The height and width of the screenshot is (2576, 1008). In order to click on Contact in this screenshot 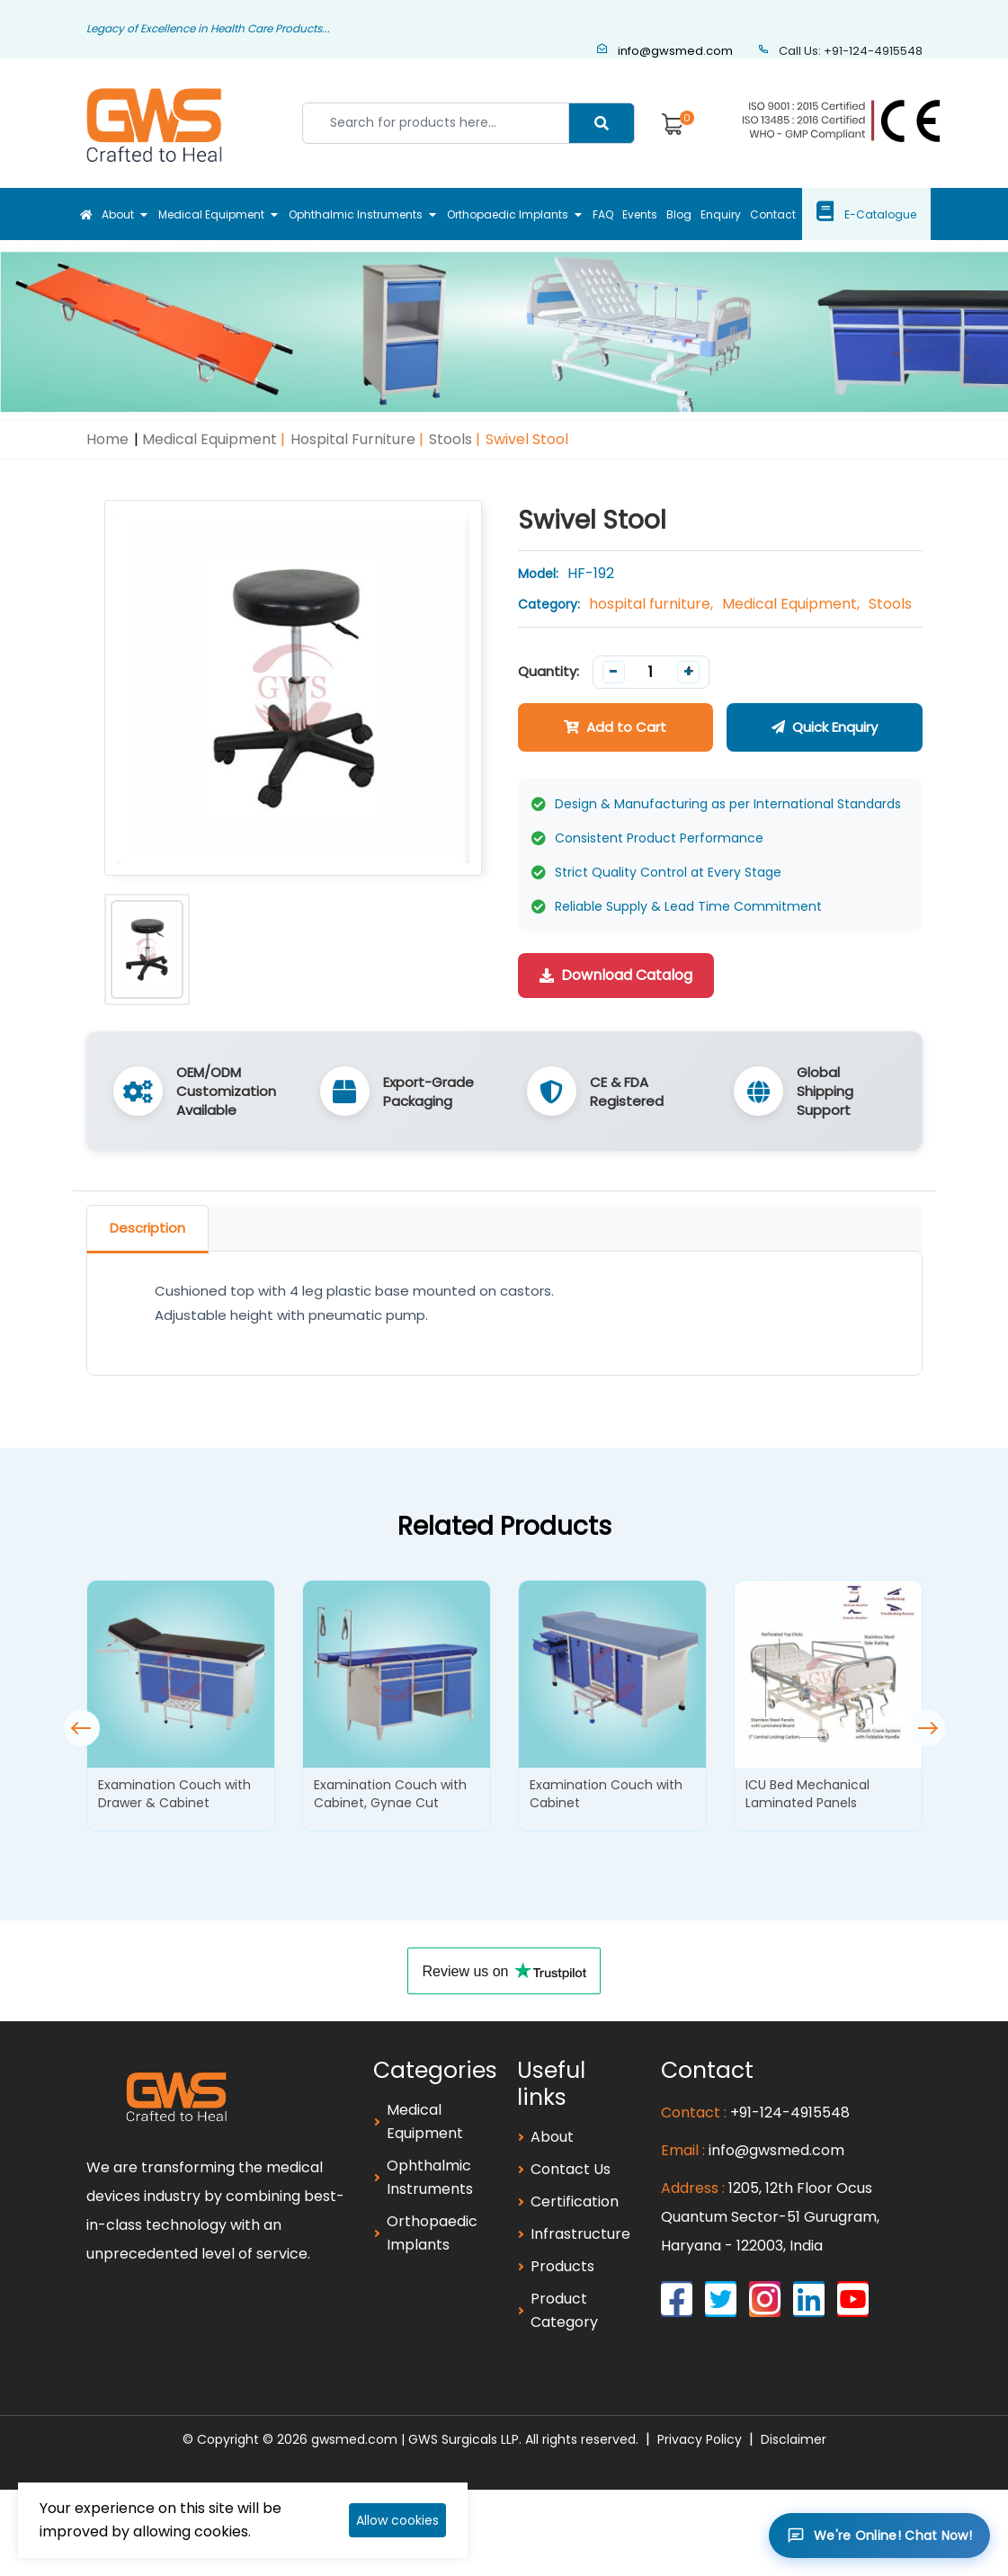, I will do `click(792, 214)`.